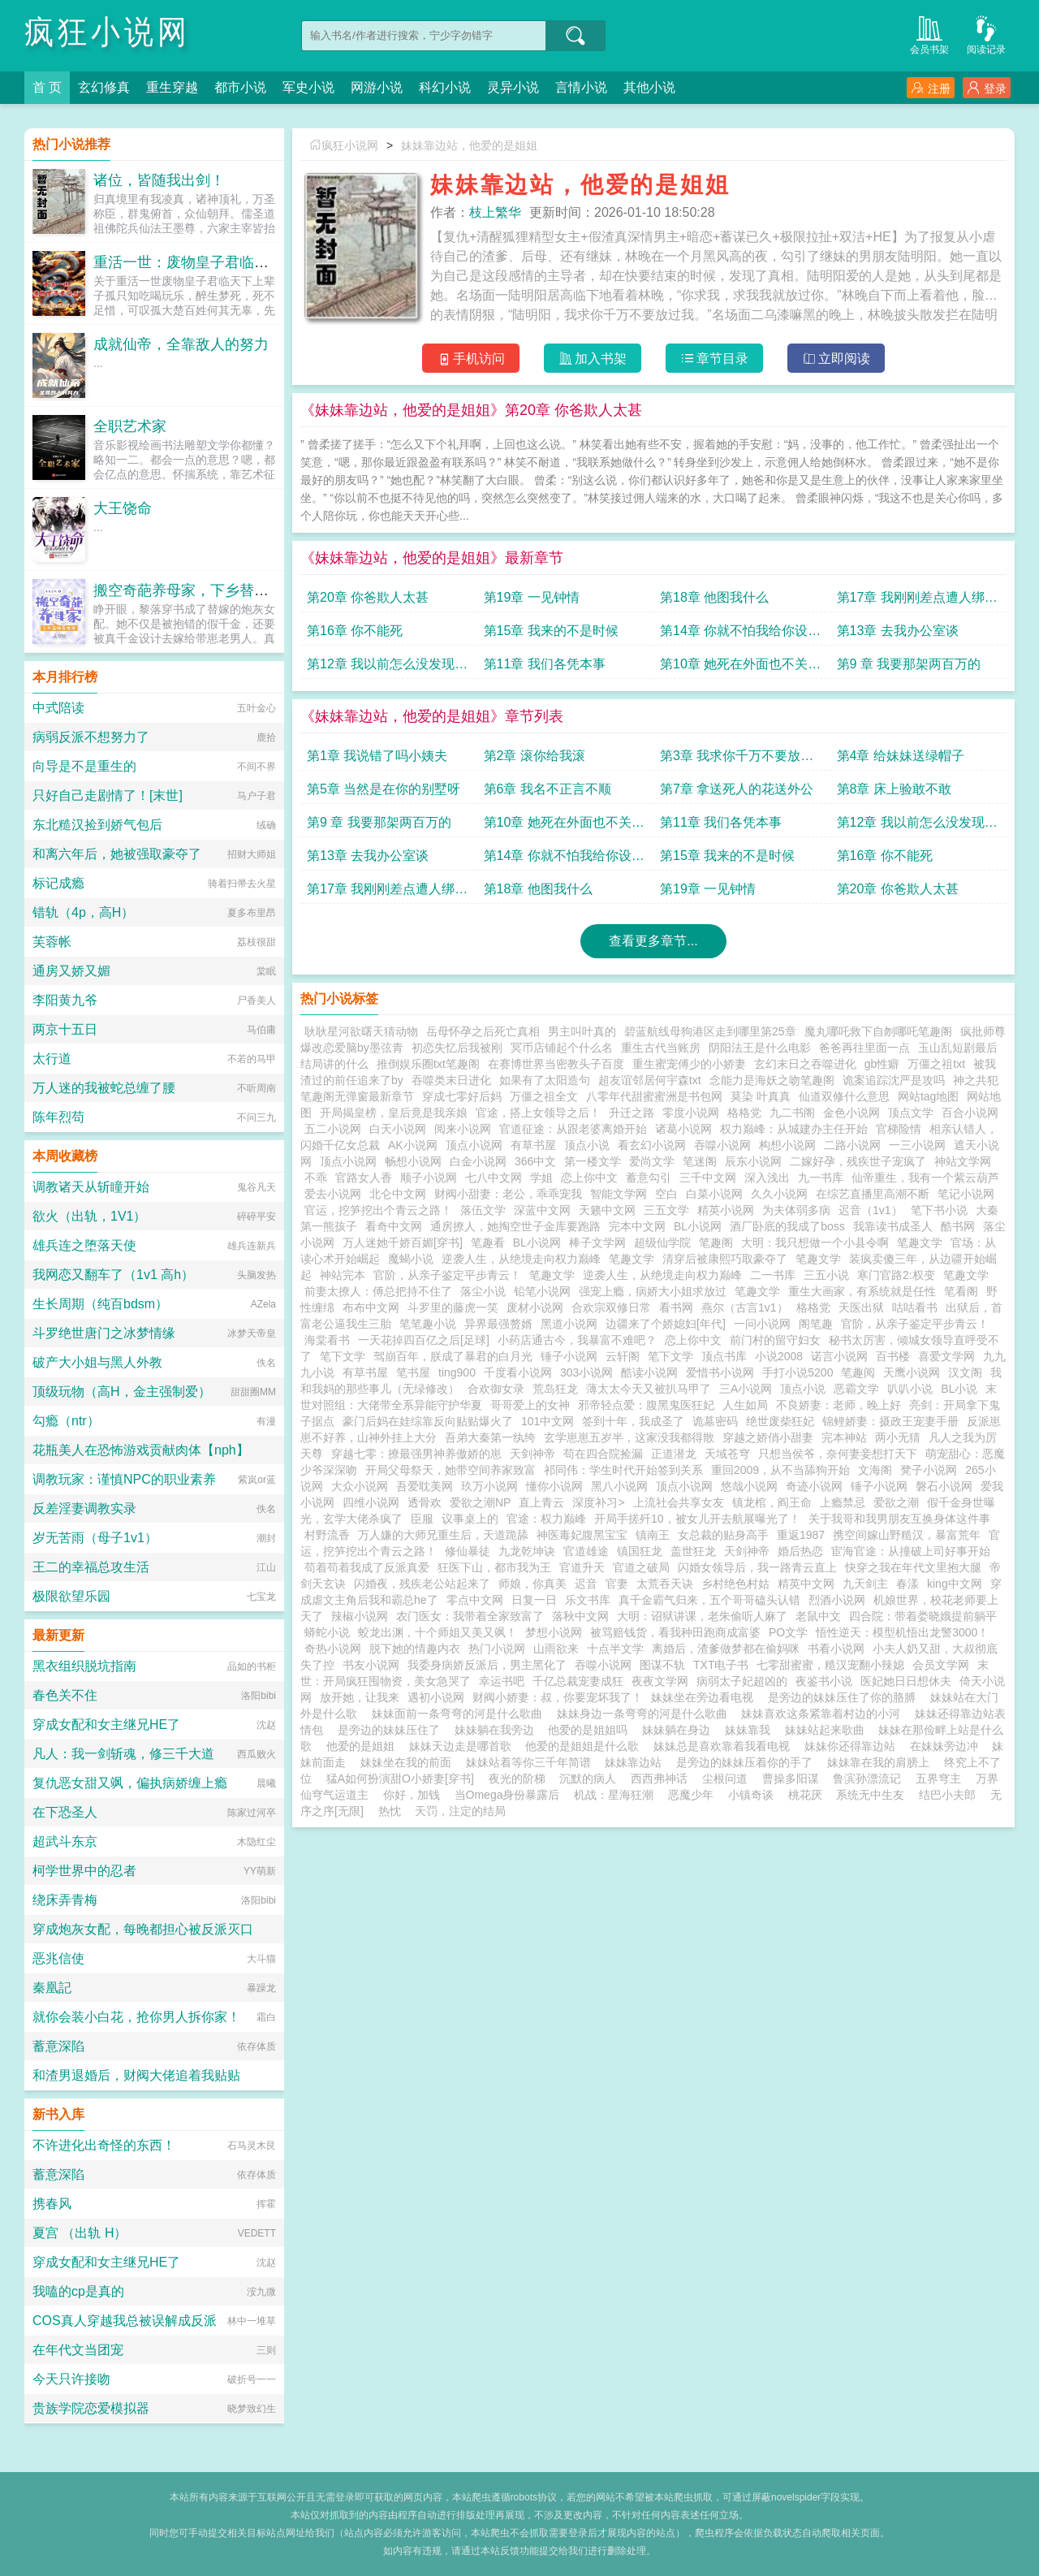  Describe the element at coordinates (893, 1356) in the screenshot. I see `百书楼` at that location.